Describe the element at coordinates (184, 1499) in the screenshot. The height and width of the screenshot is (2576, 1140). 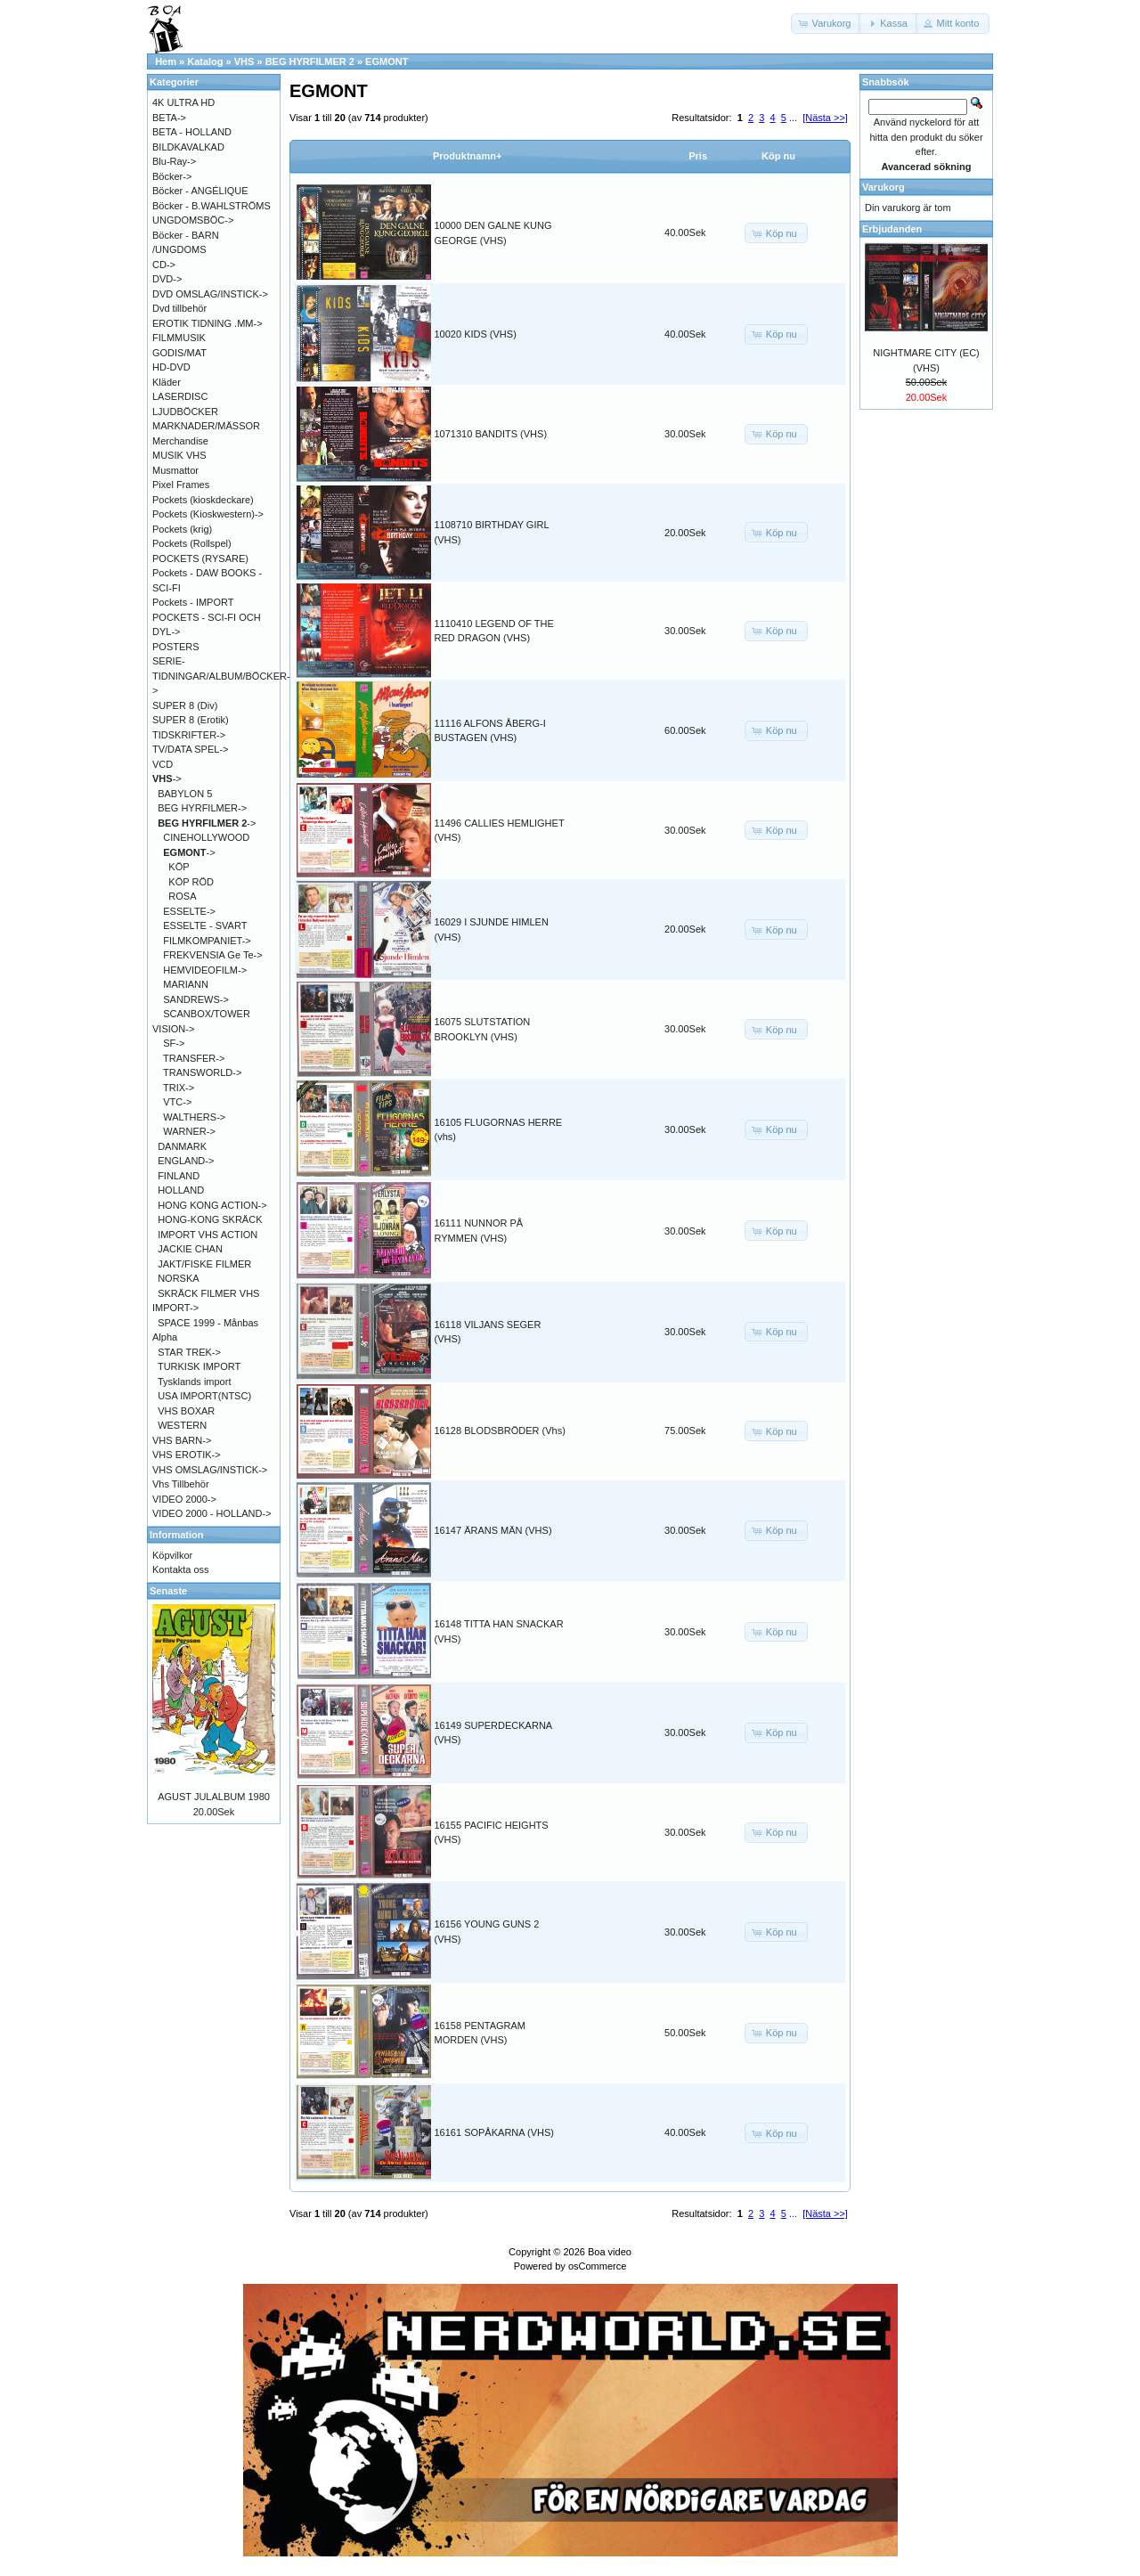
I see `VIDEO 2000->` at that location.